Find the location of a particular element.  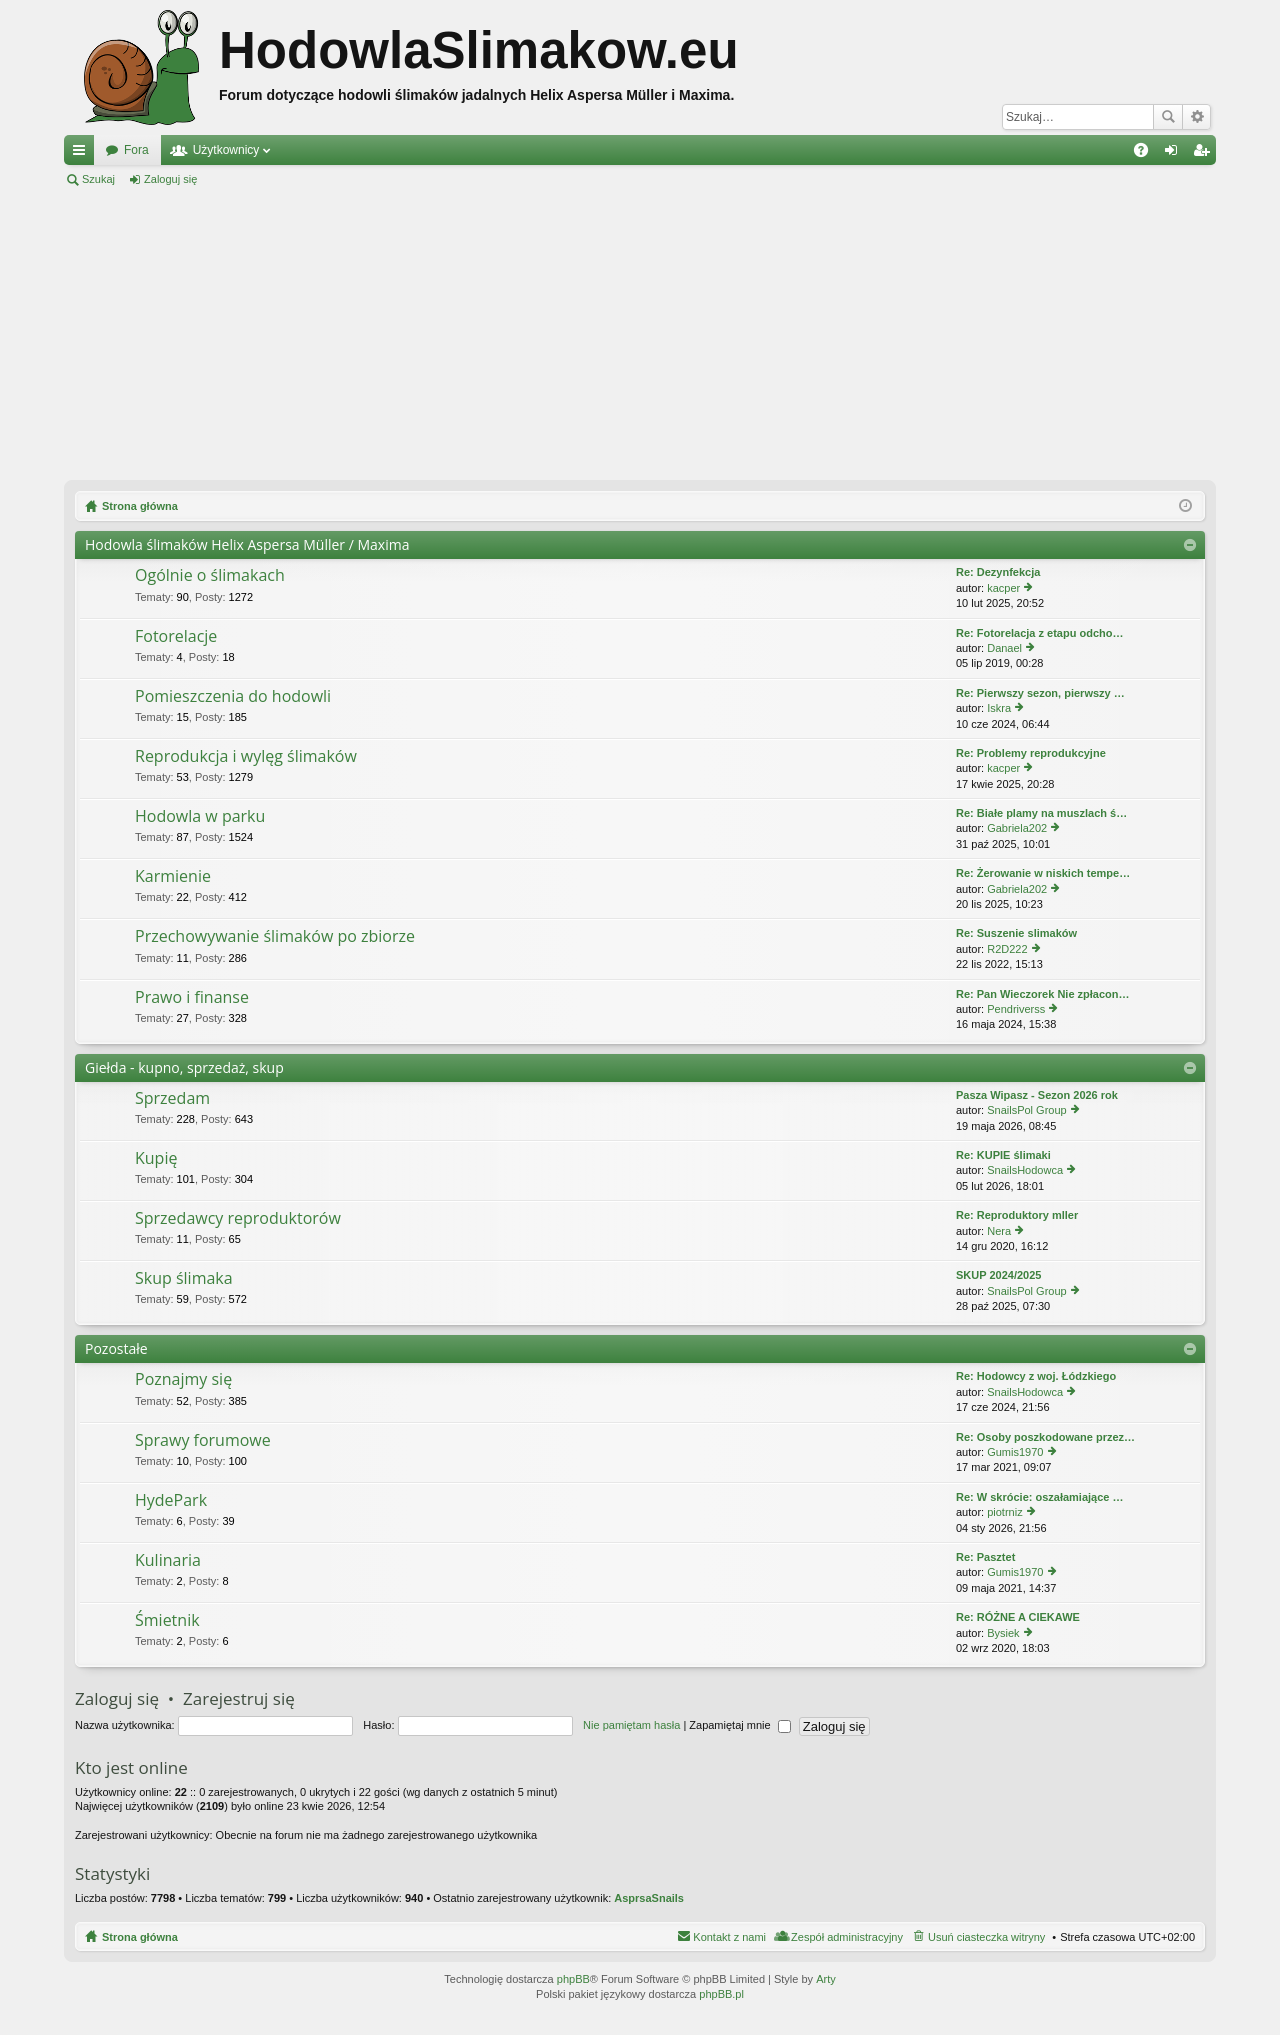

Użytkownicy is located at coordinates (226, 150).